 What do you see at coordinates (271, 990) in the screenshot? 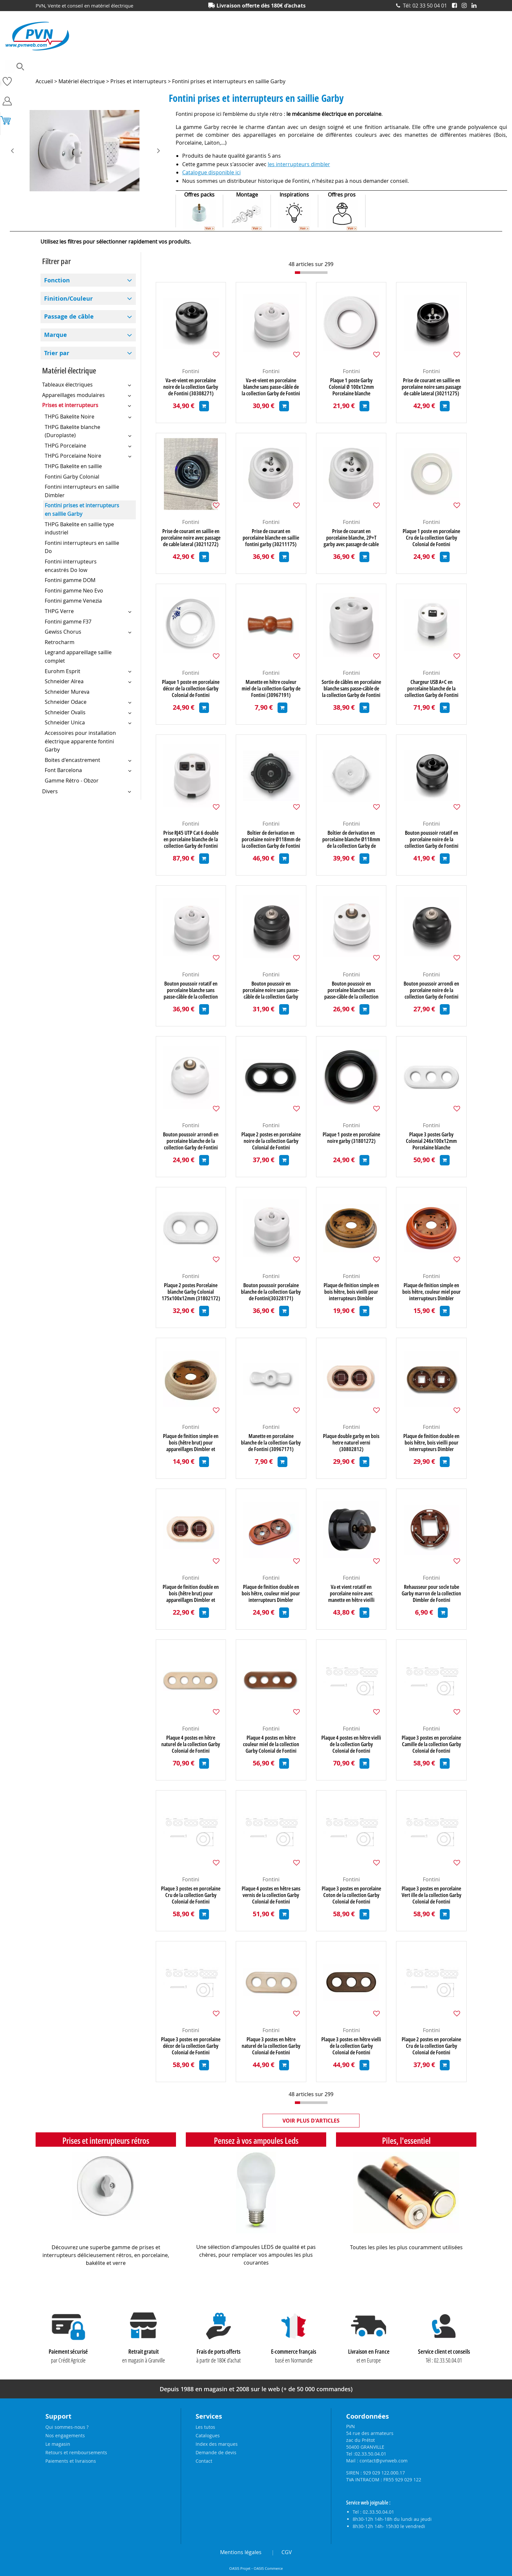
I see `Bouton poussoir en porcelaine noire sans passe-câble de la collection Garby de Fontini (30312275)` at bounding box center [271, 990].